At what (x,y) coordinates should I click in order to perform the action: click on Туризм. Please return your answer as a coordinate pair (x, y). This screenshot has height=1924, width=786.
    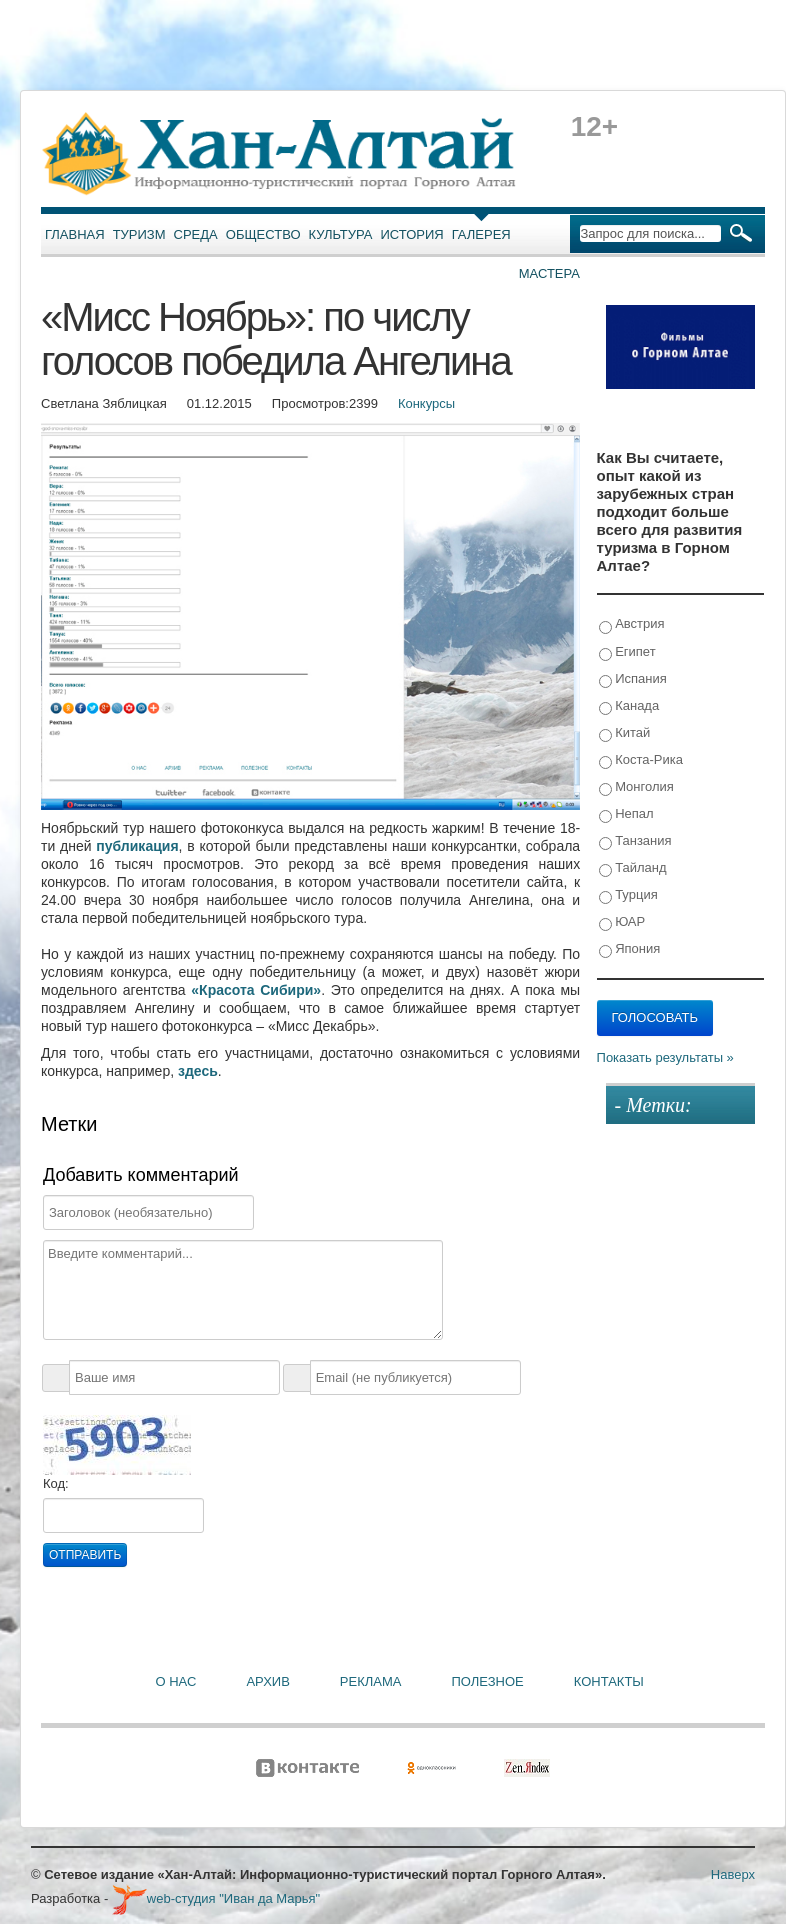
    Looking at the image, I should click on (139, 234).